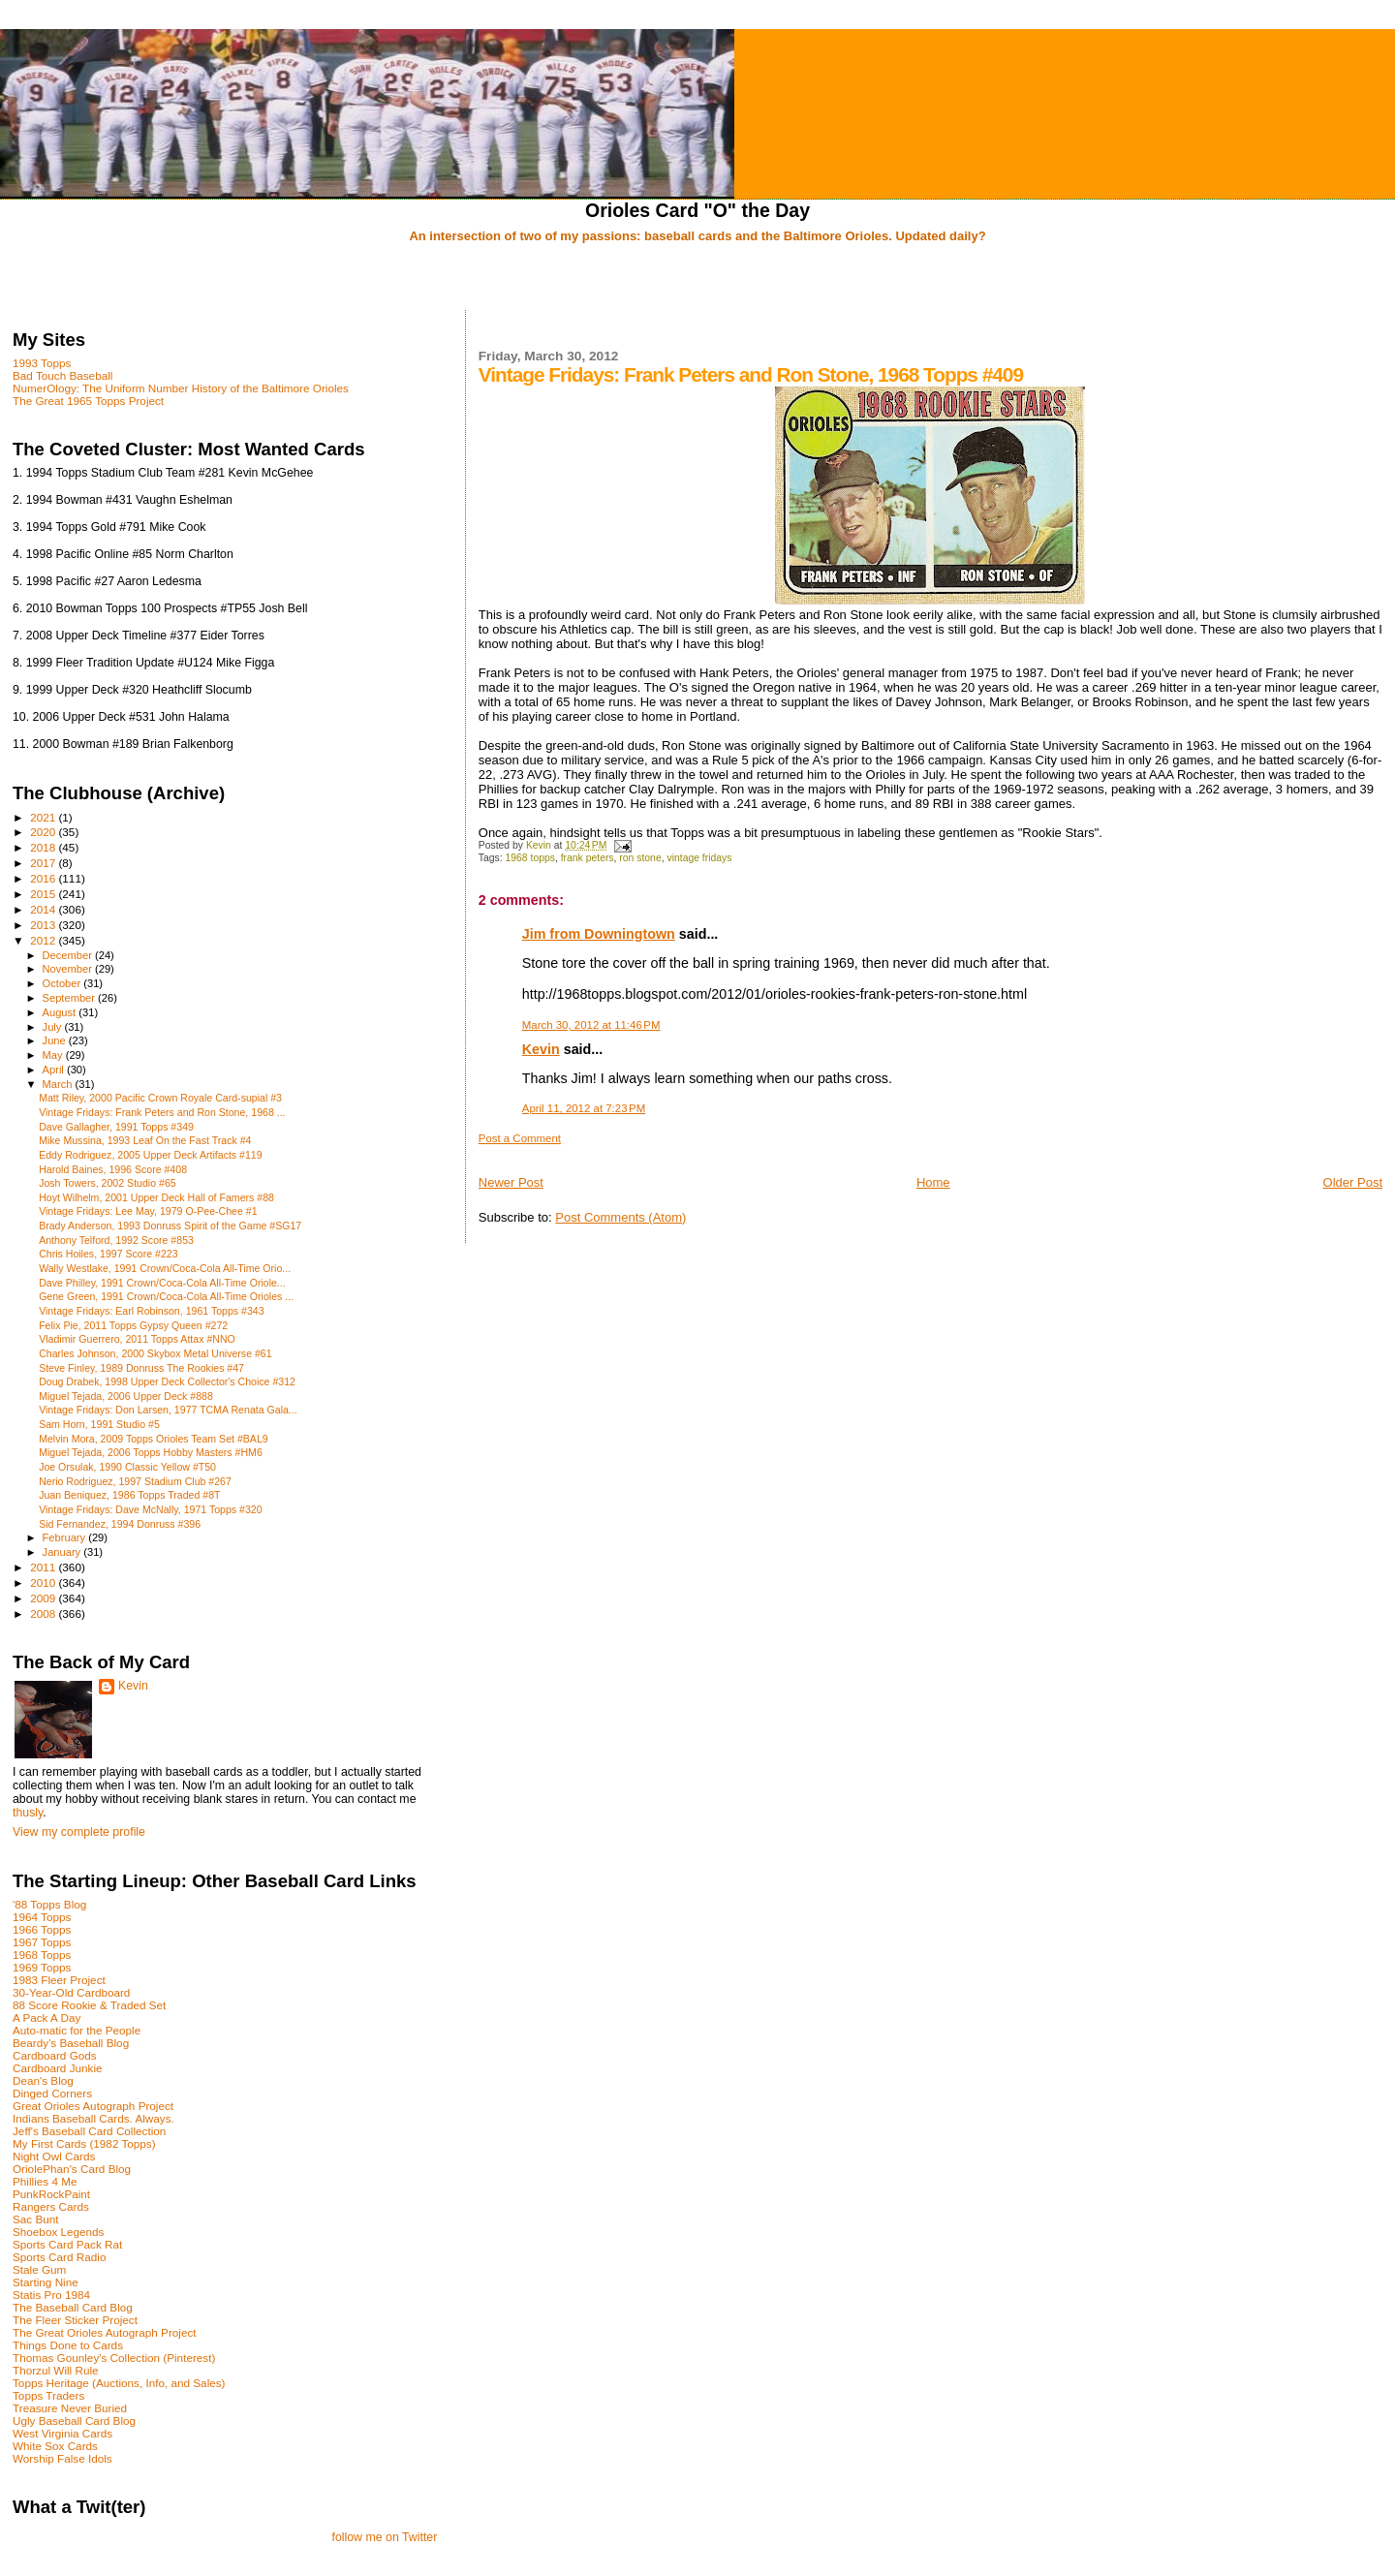  What do you see at coordinates (54, 2156) in the screenshot?
I see `Night Owl Cards` at bounding box center [54, 2156].